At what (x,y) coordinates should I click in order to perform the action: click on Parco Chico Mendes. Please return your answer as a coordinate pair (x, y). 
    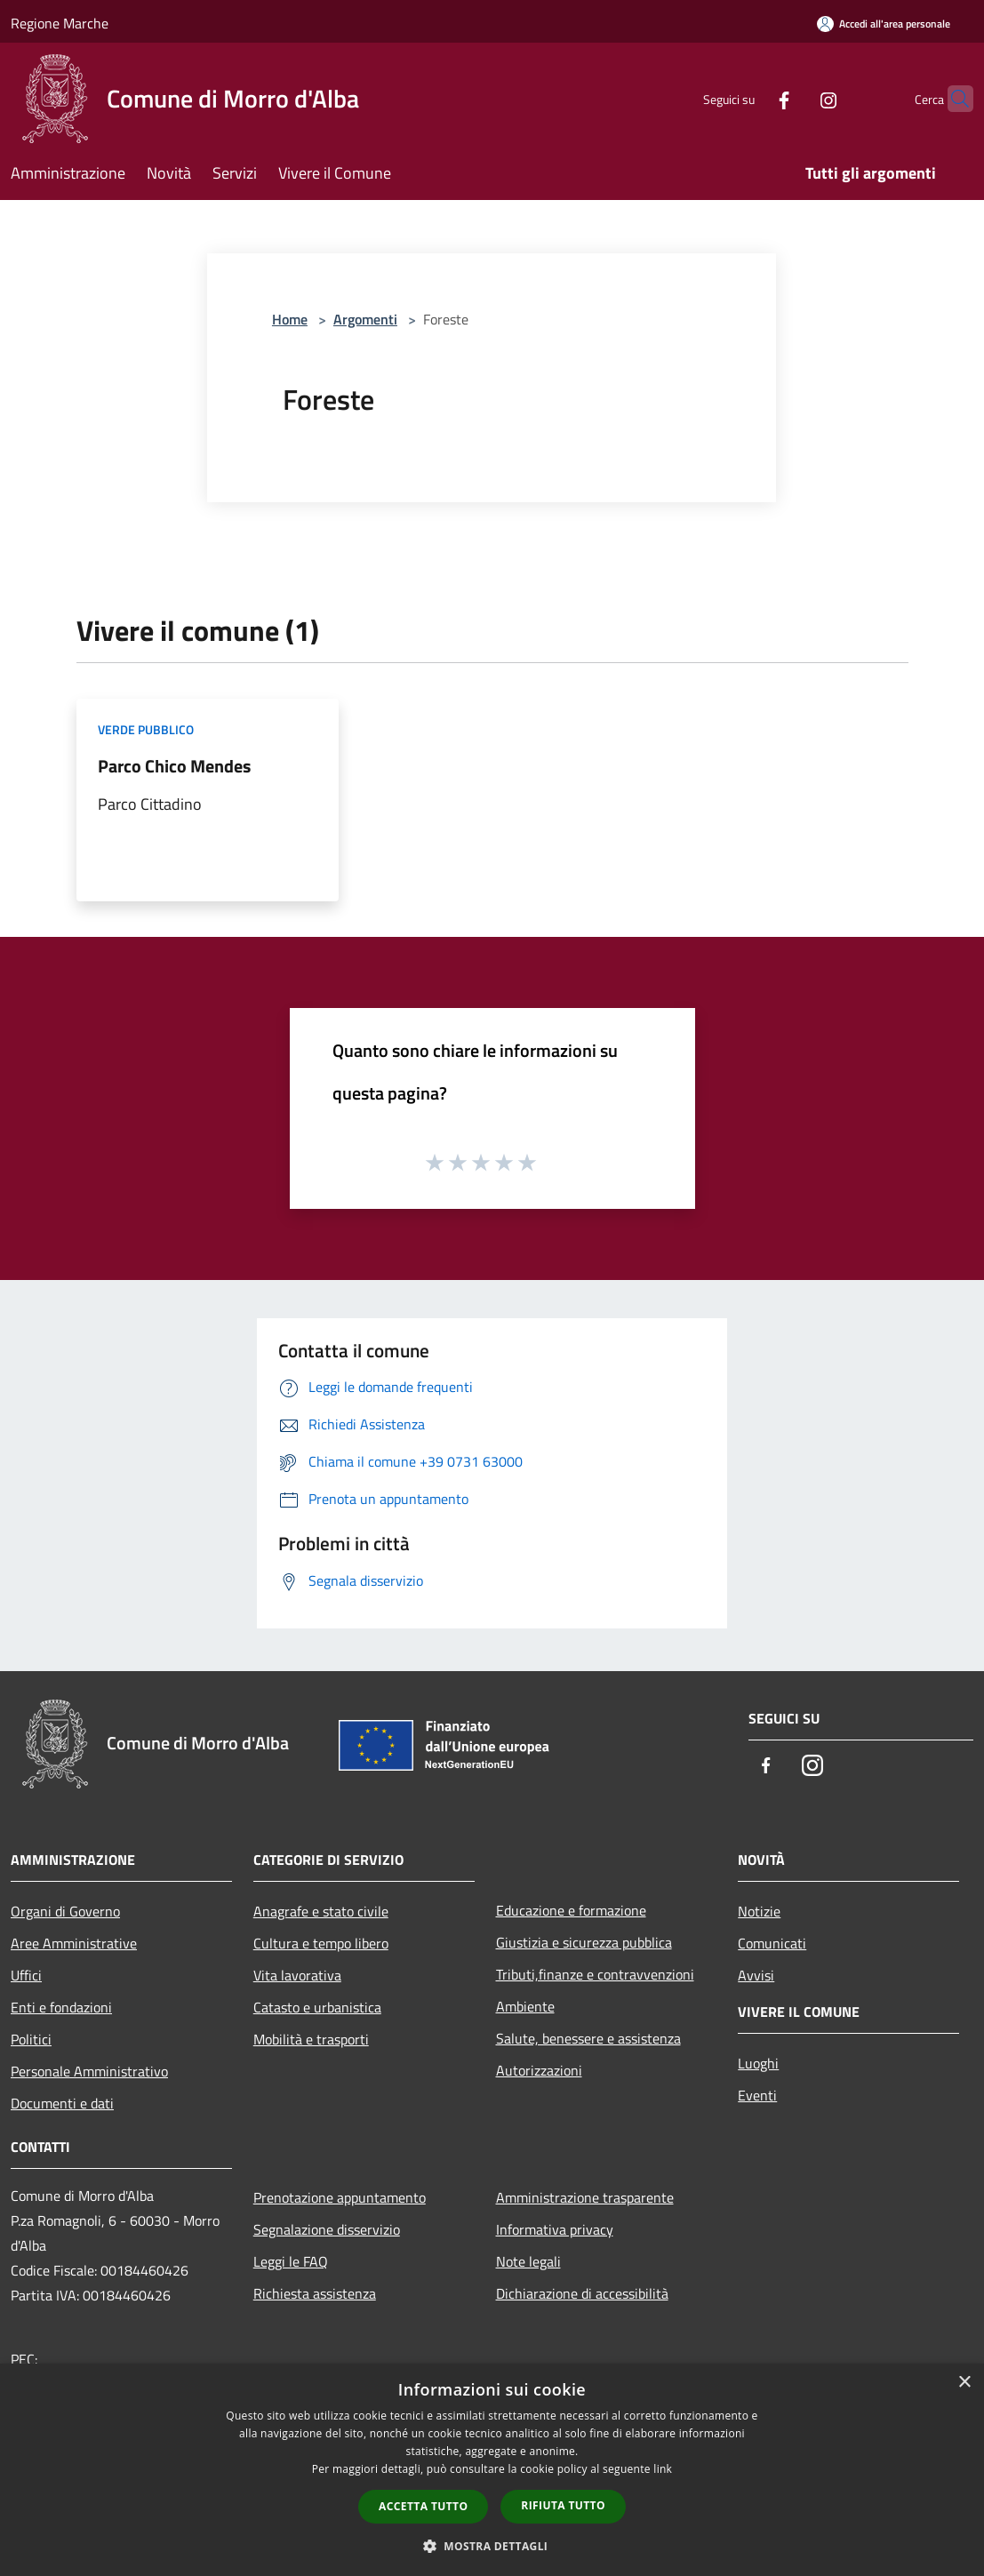
    Looking at the image, I should click on (174, 766).